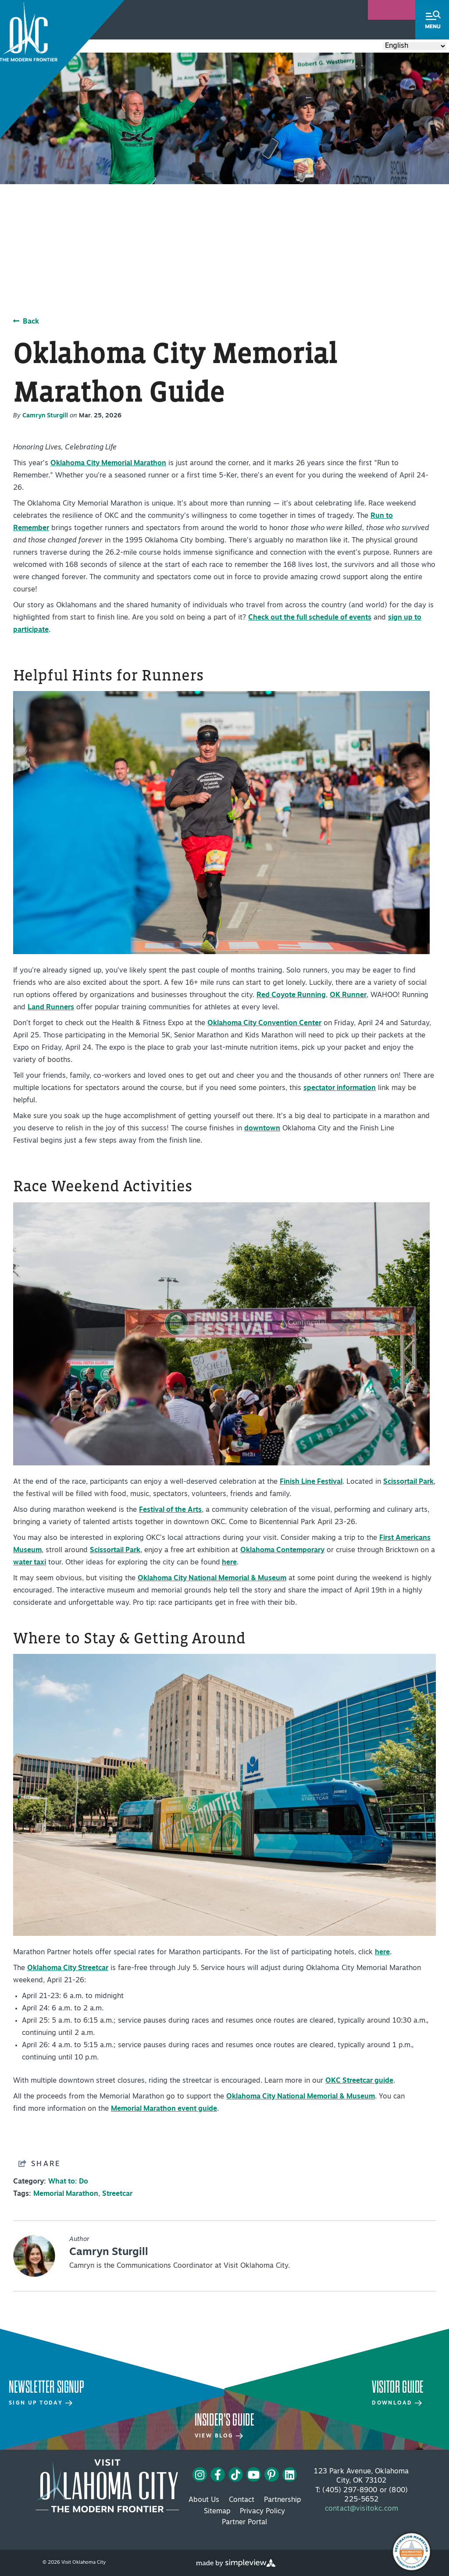 This screenshot has height=2576, width=449. What do you see at coordinates (29, 1562) in the screenshot?
I see `water taxi` at bounding box center [29, 1562].